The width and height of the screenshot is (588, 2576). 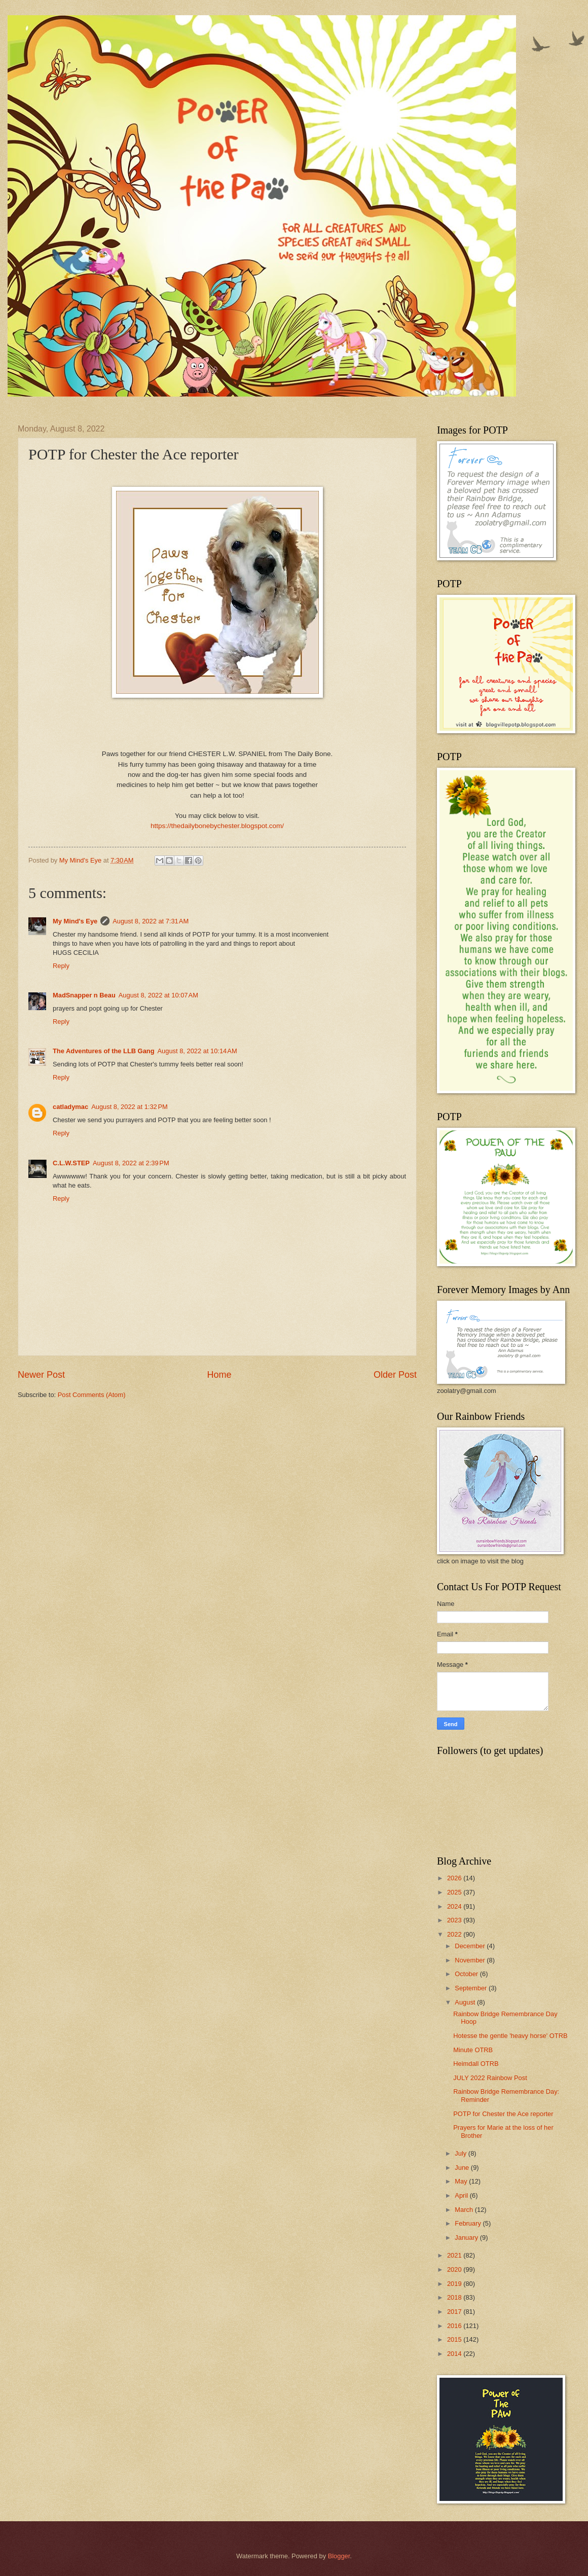 I want to click on Heimdall OTRB, so click(x=475, y=2063).